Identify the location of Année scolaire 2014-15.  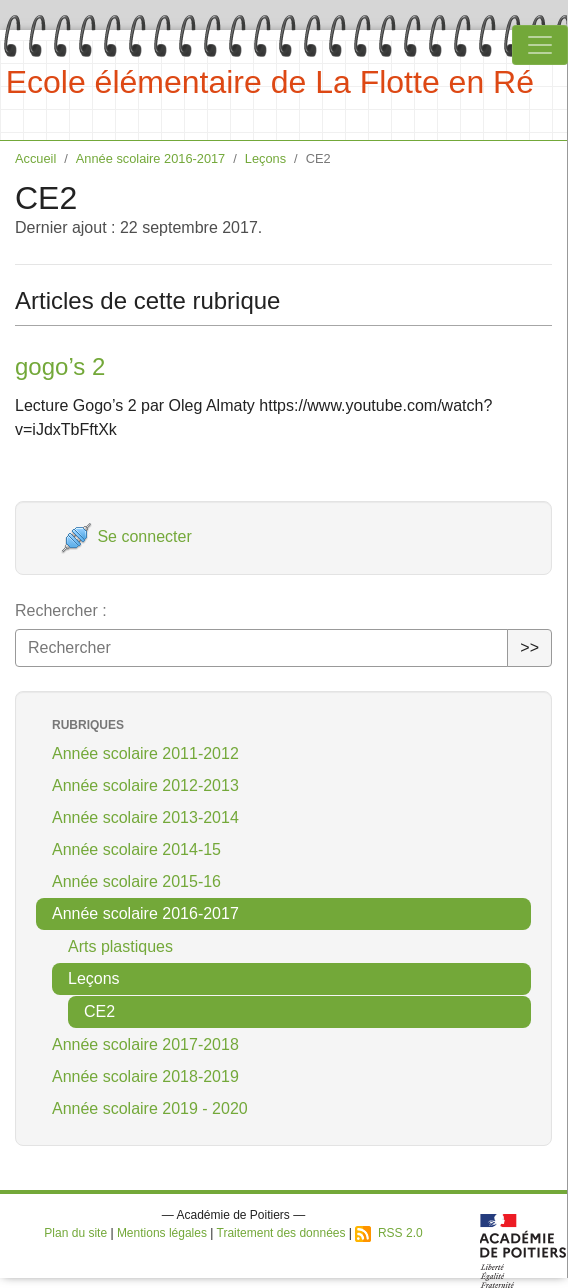
(136, 849).